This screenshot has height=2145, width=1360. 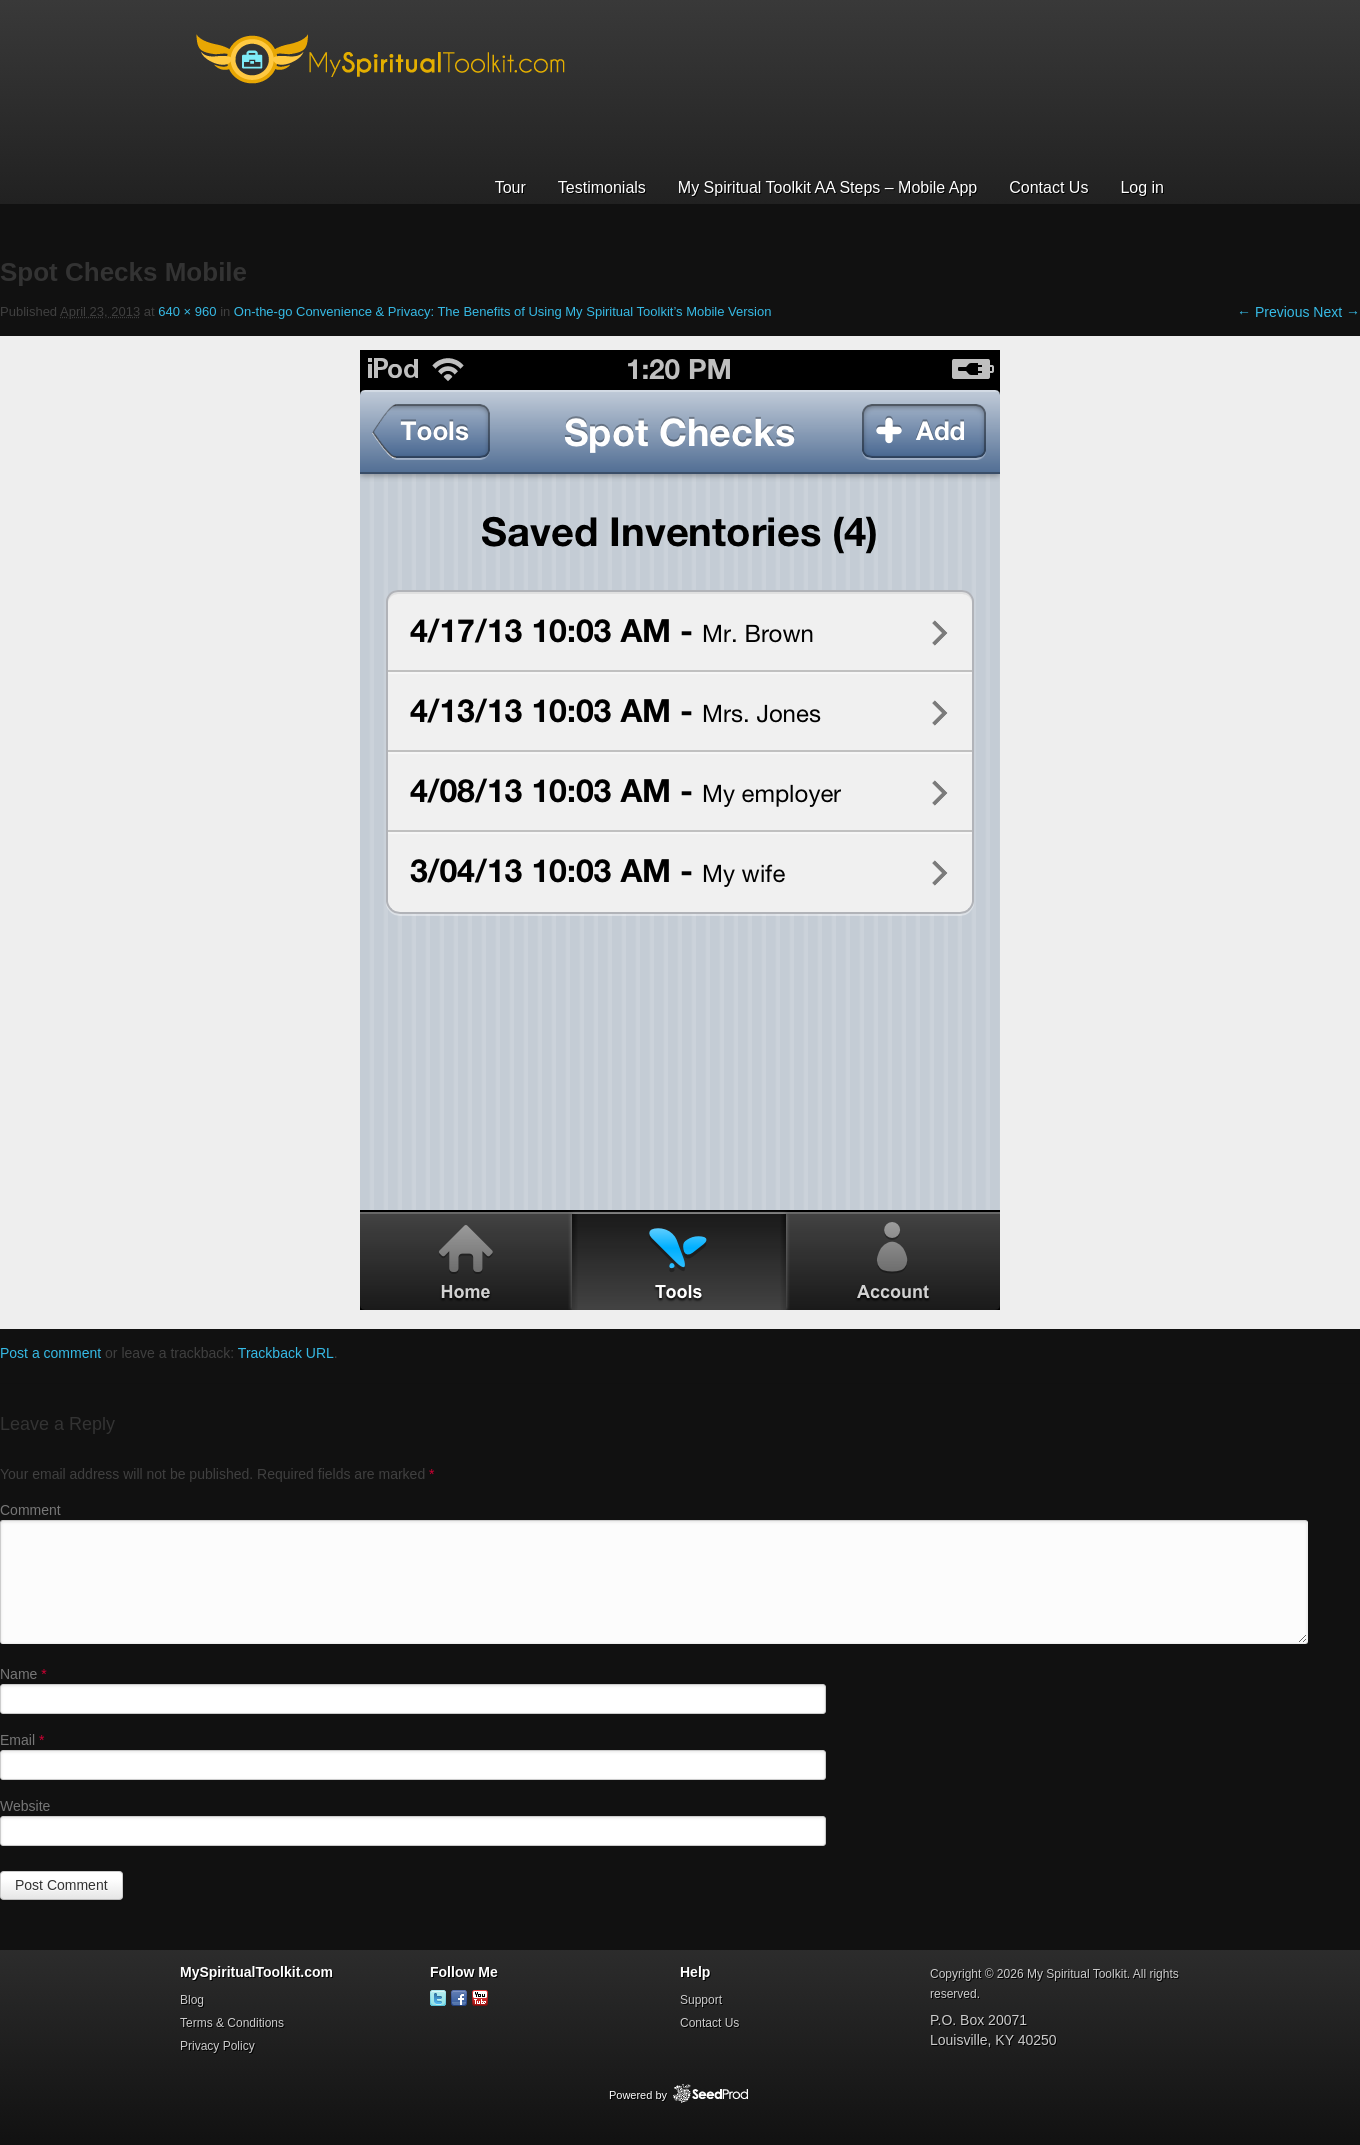 What do you see at coordinates (232, 2023) in the screenshot?
I see `Terms & Conditions` at bounding box center [232, 2023].